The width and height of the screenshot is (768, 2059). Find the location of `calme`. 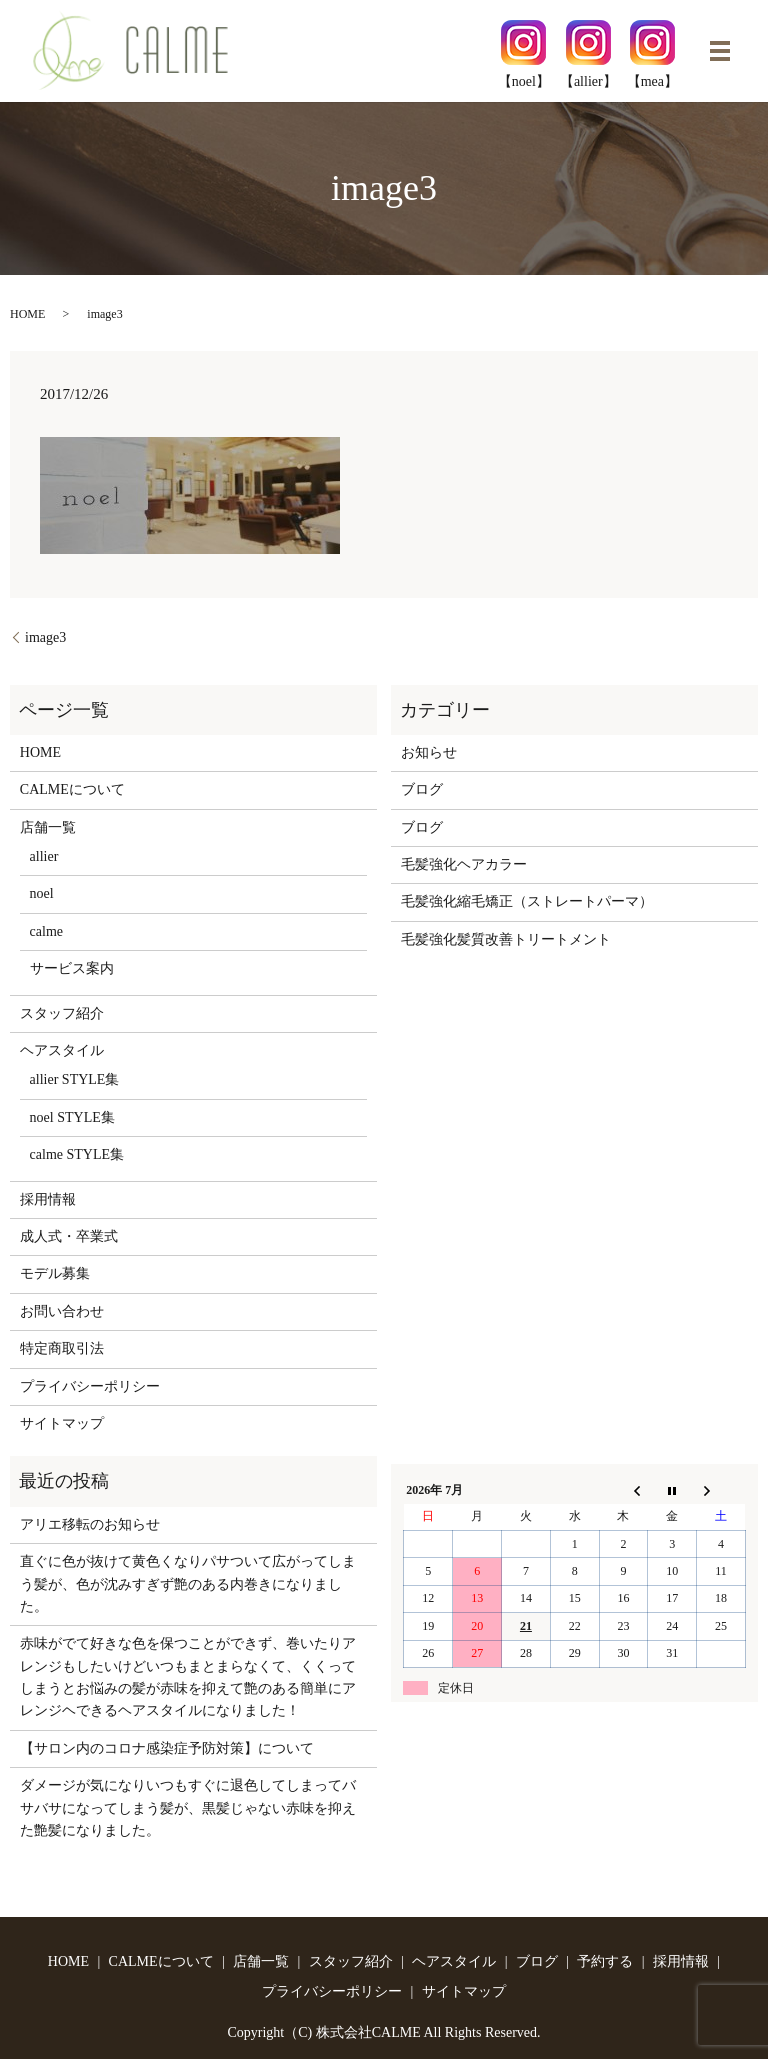

calme is located at coordinates (46, 931).